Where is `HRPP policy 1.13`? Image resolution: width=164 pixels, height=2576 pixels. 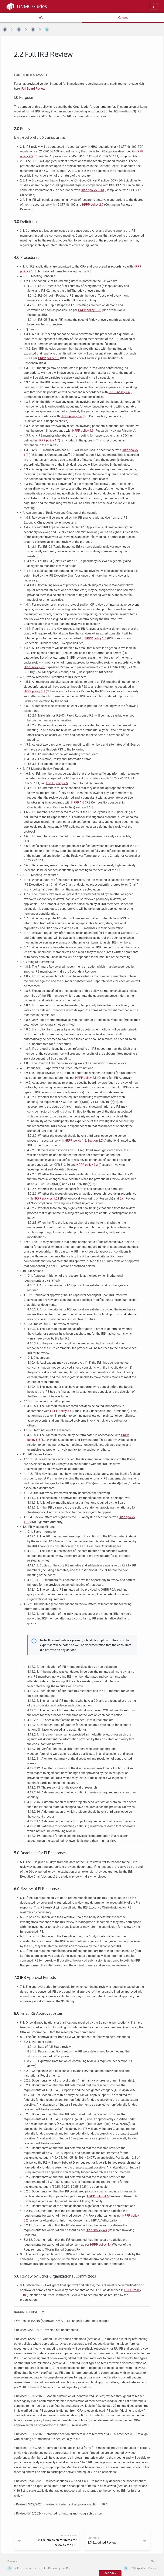 HRPP policy 1.13 is located at coordinates (92, 190).